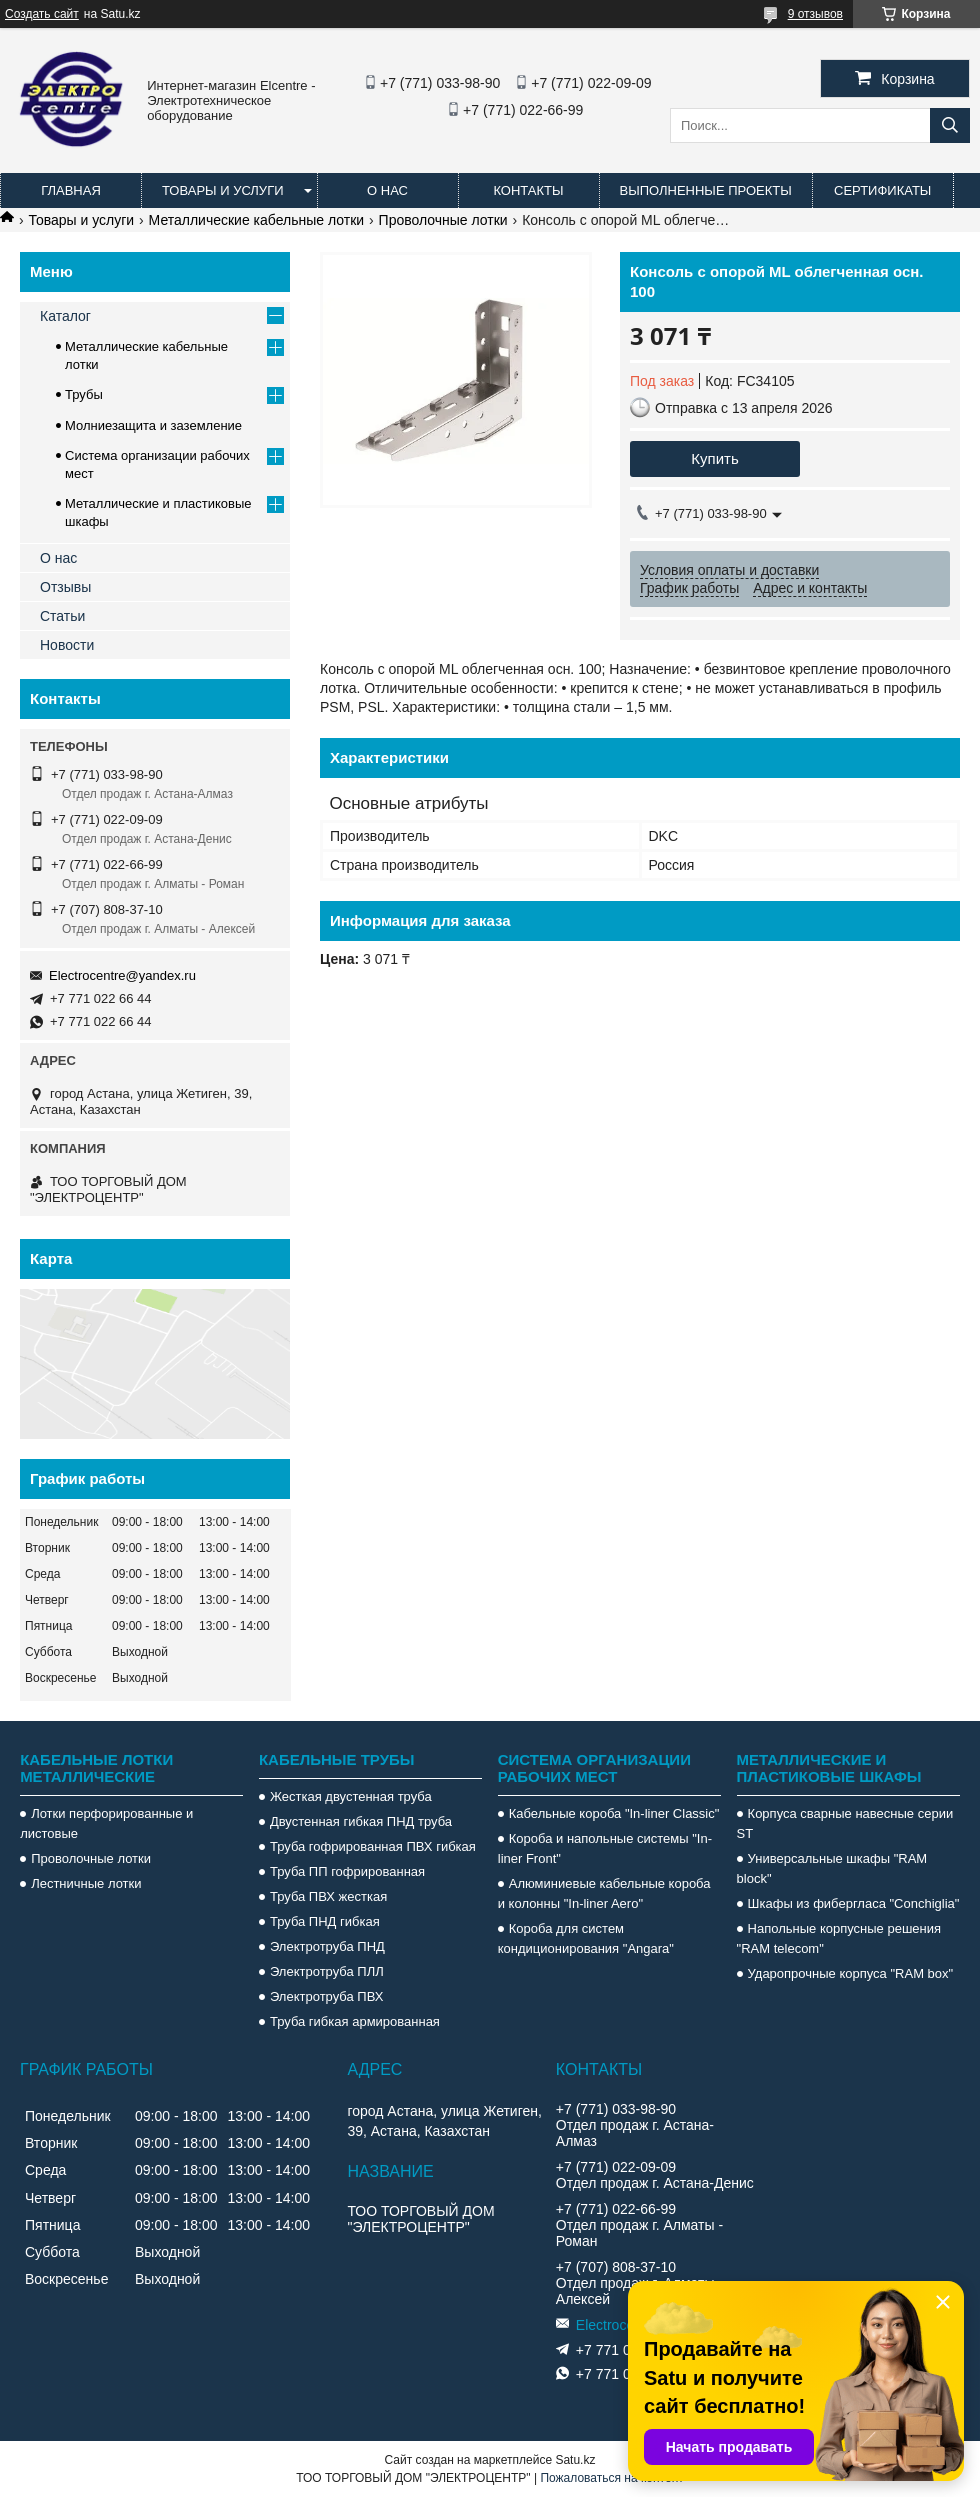  What do you see at coordinates (851, 1973) in the screenshot?
I see `Ударопрочные корпуса "RAM box"` at bounding box center [851, 1973].